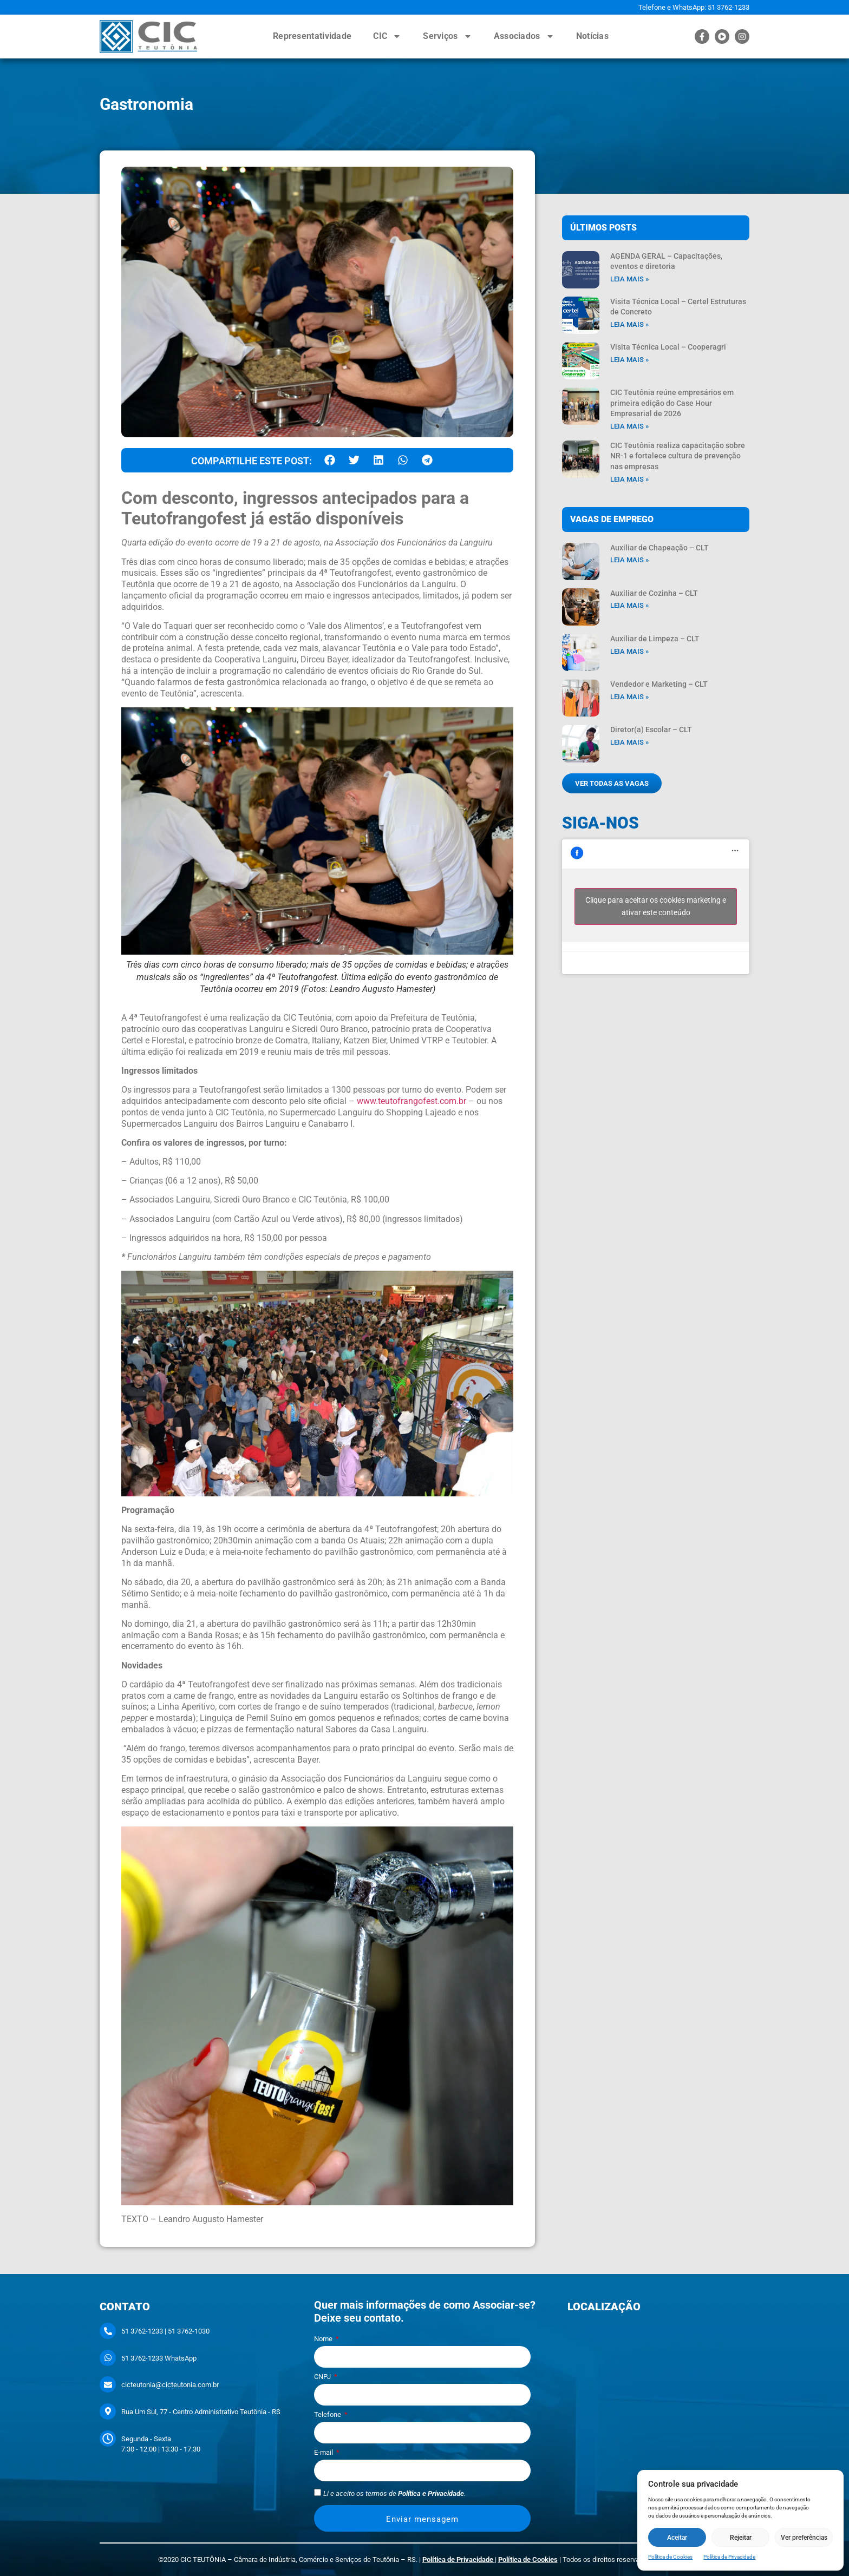  Describe the element at coordinates (629, 697) in the screenshot. I see `Leia mais » [Leia mais sobre Vendedor e Marketing – CLT]` at that location.